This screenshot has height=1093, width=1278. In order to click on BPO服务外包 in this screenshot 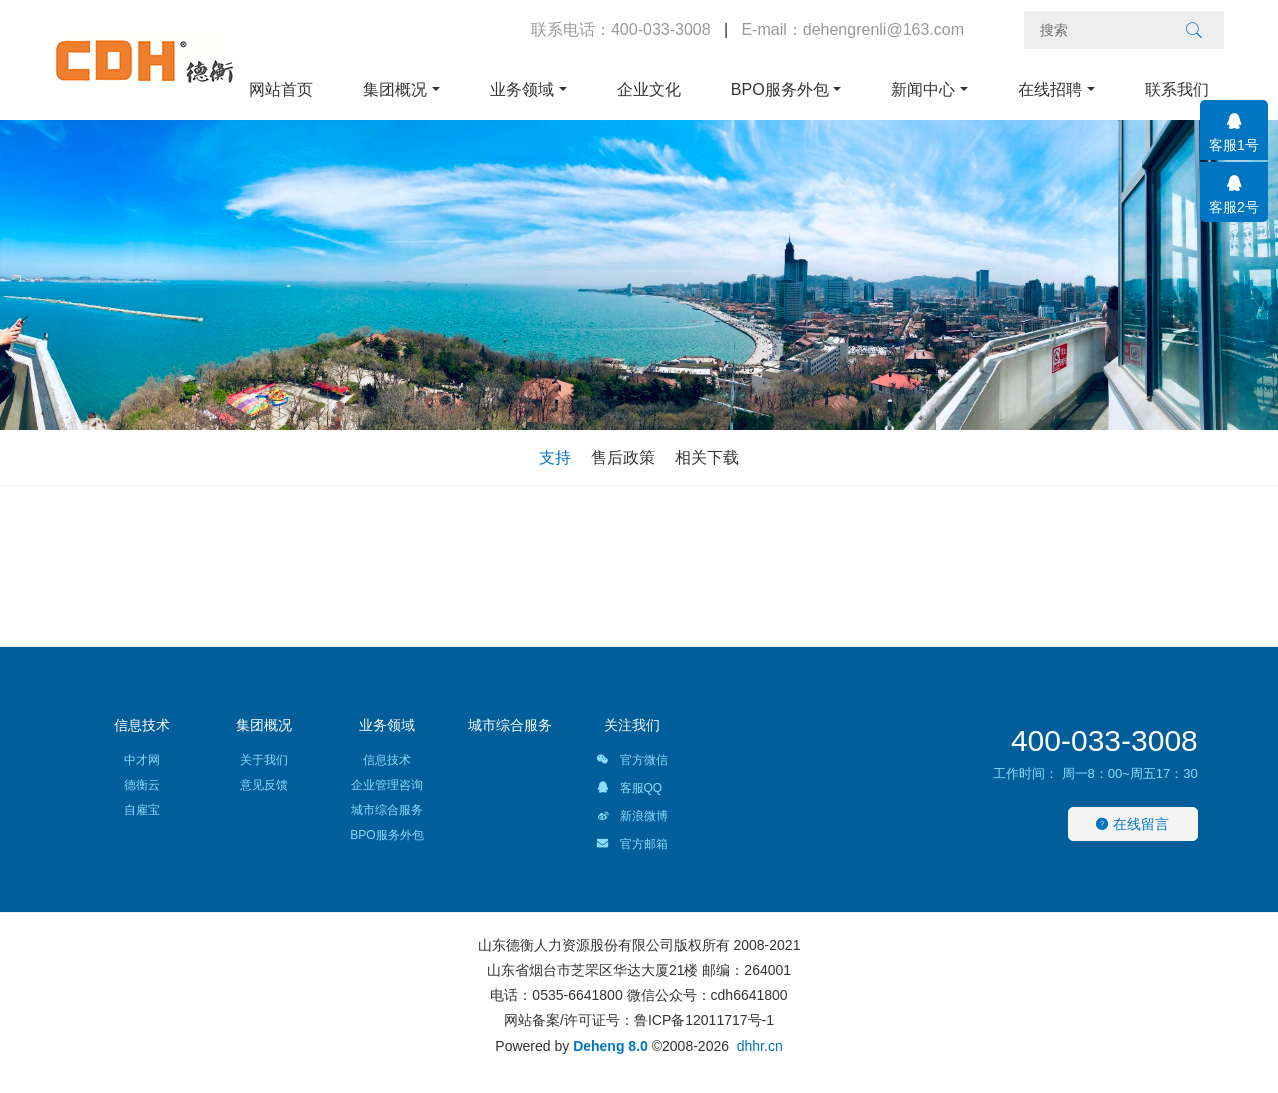, I will do `click(780, 89)`.